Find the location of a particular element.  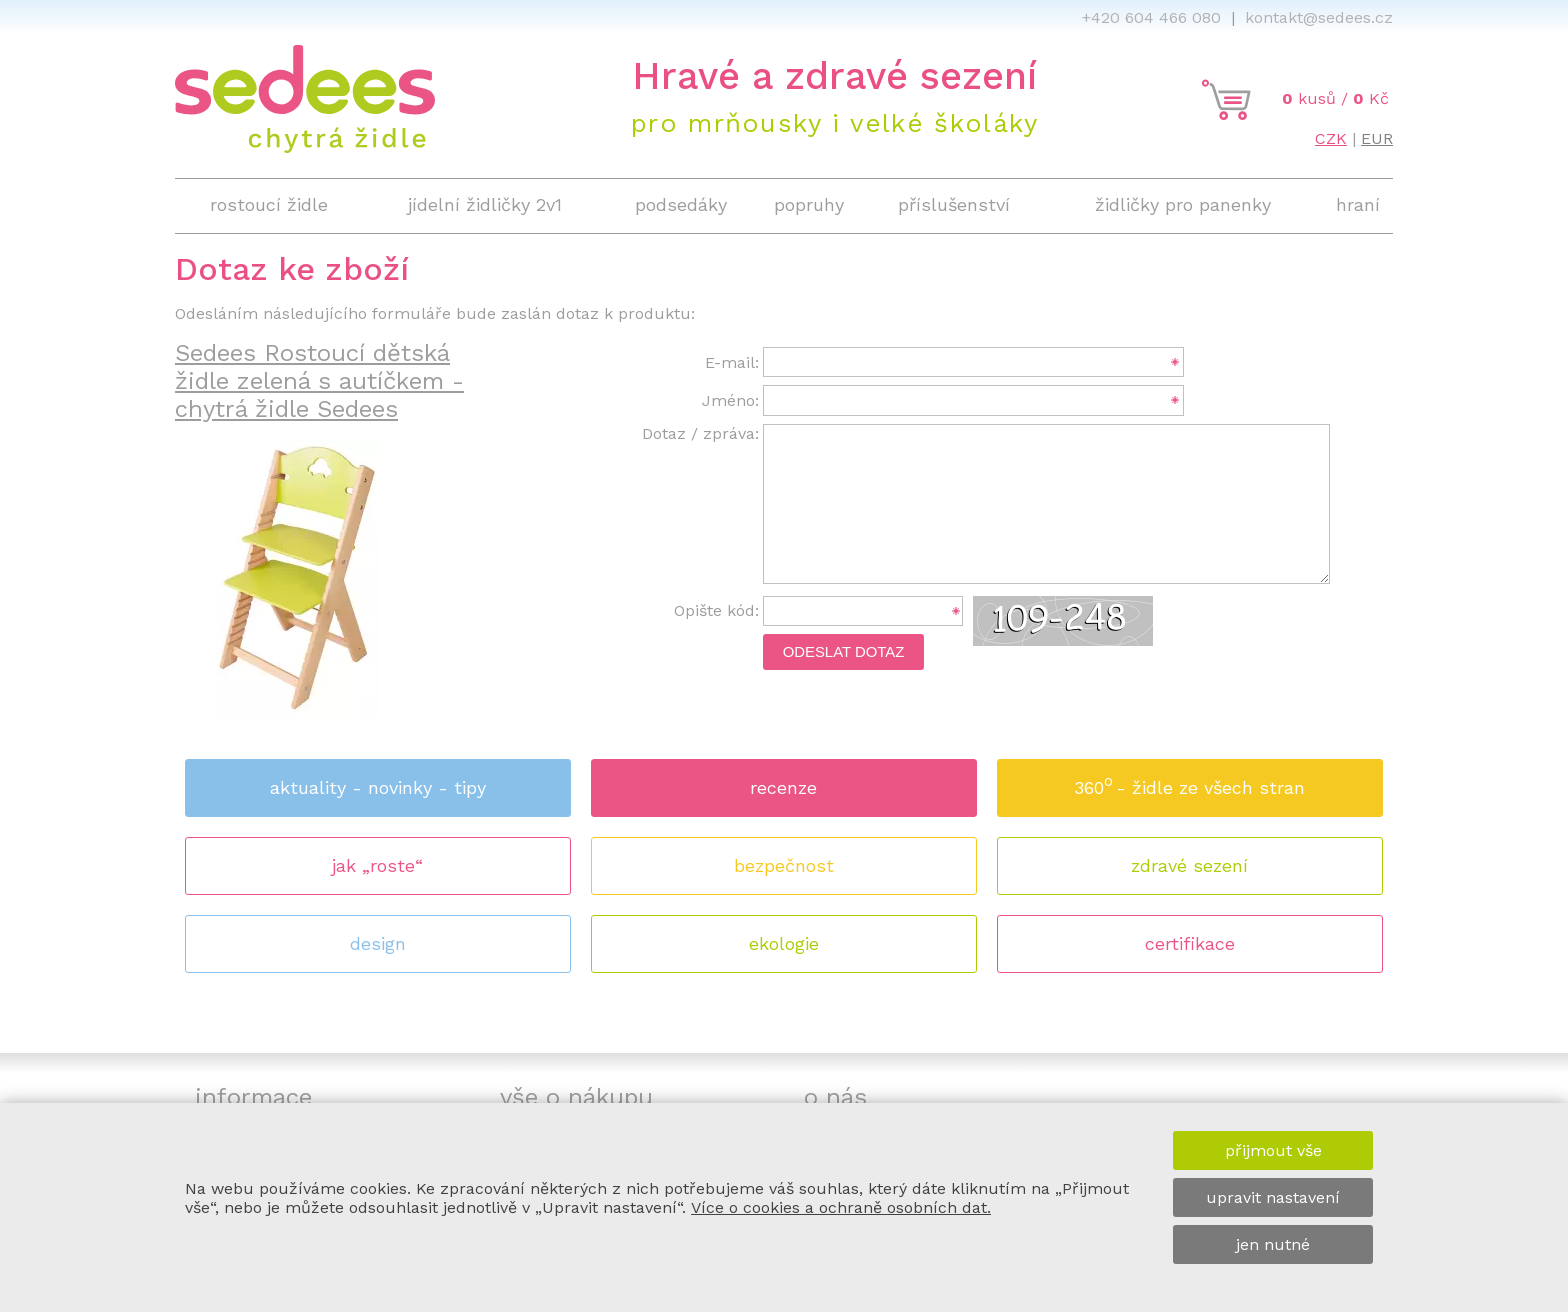

aktuality - novinky - tipy is located at coordinates (378, 787).